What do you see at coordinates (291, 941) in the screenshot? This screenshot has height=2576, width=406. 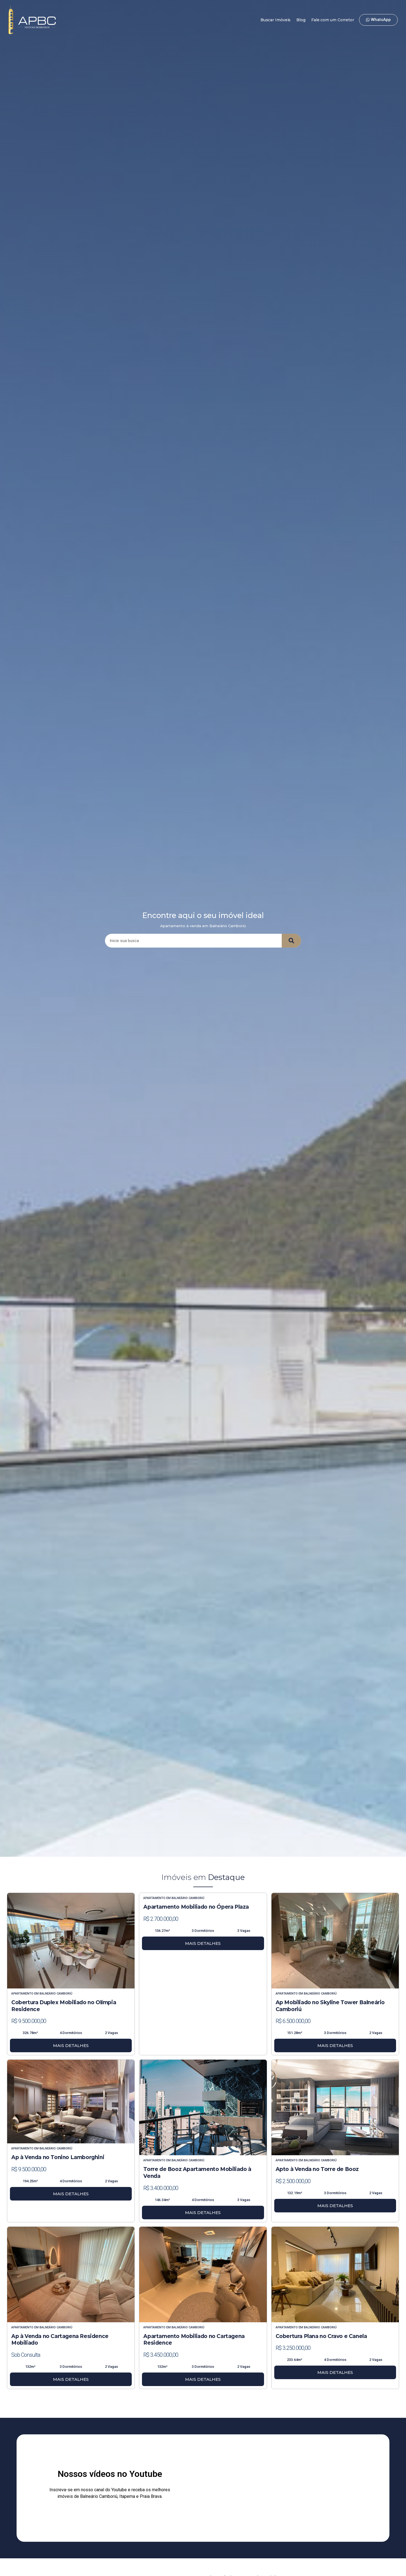 I see `[Search]` at bounding box center [291, 941].